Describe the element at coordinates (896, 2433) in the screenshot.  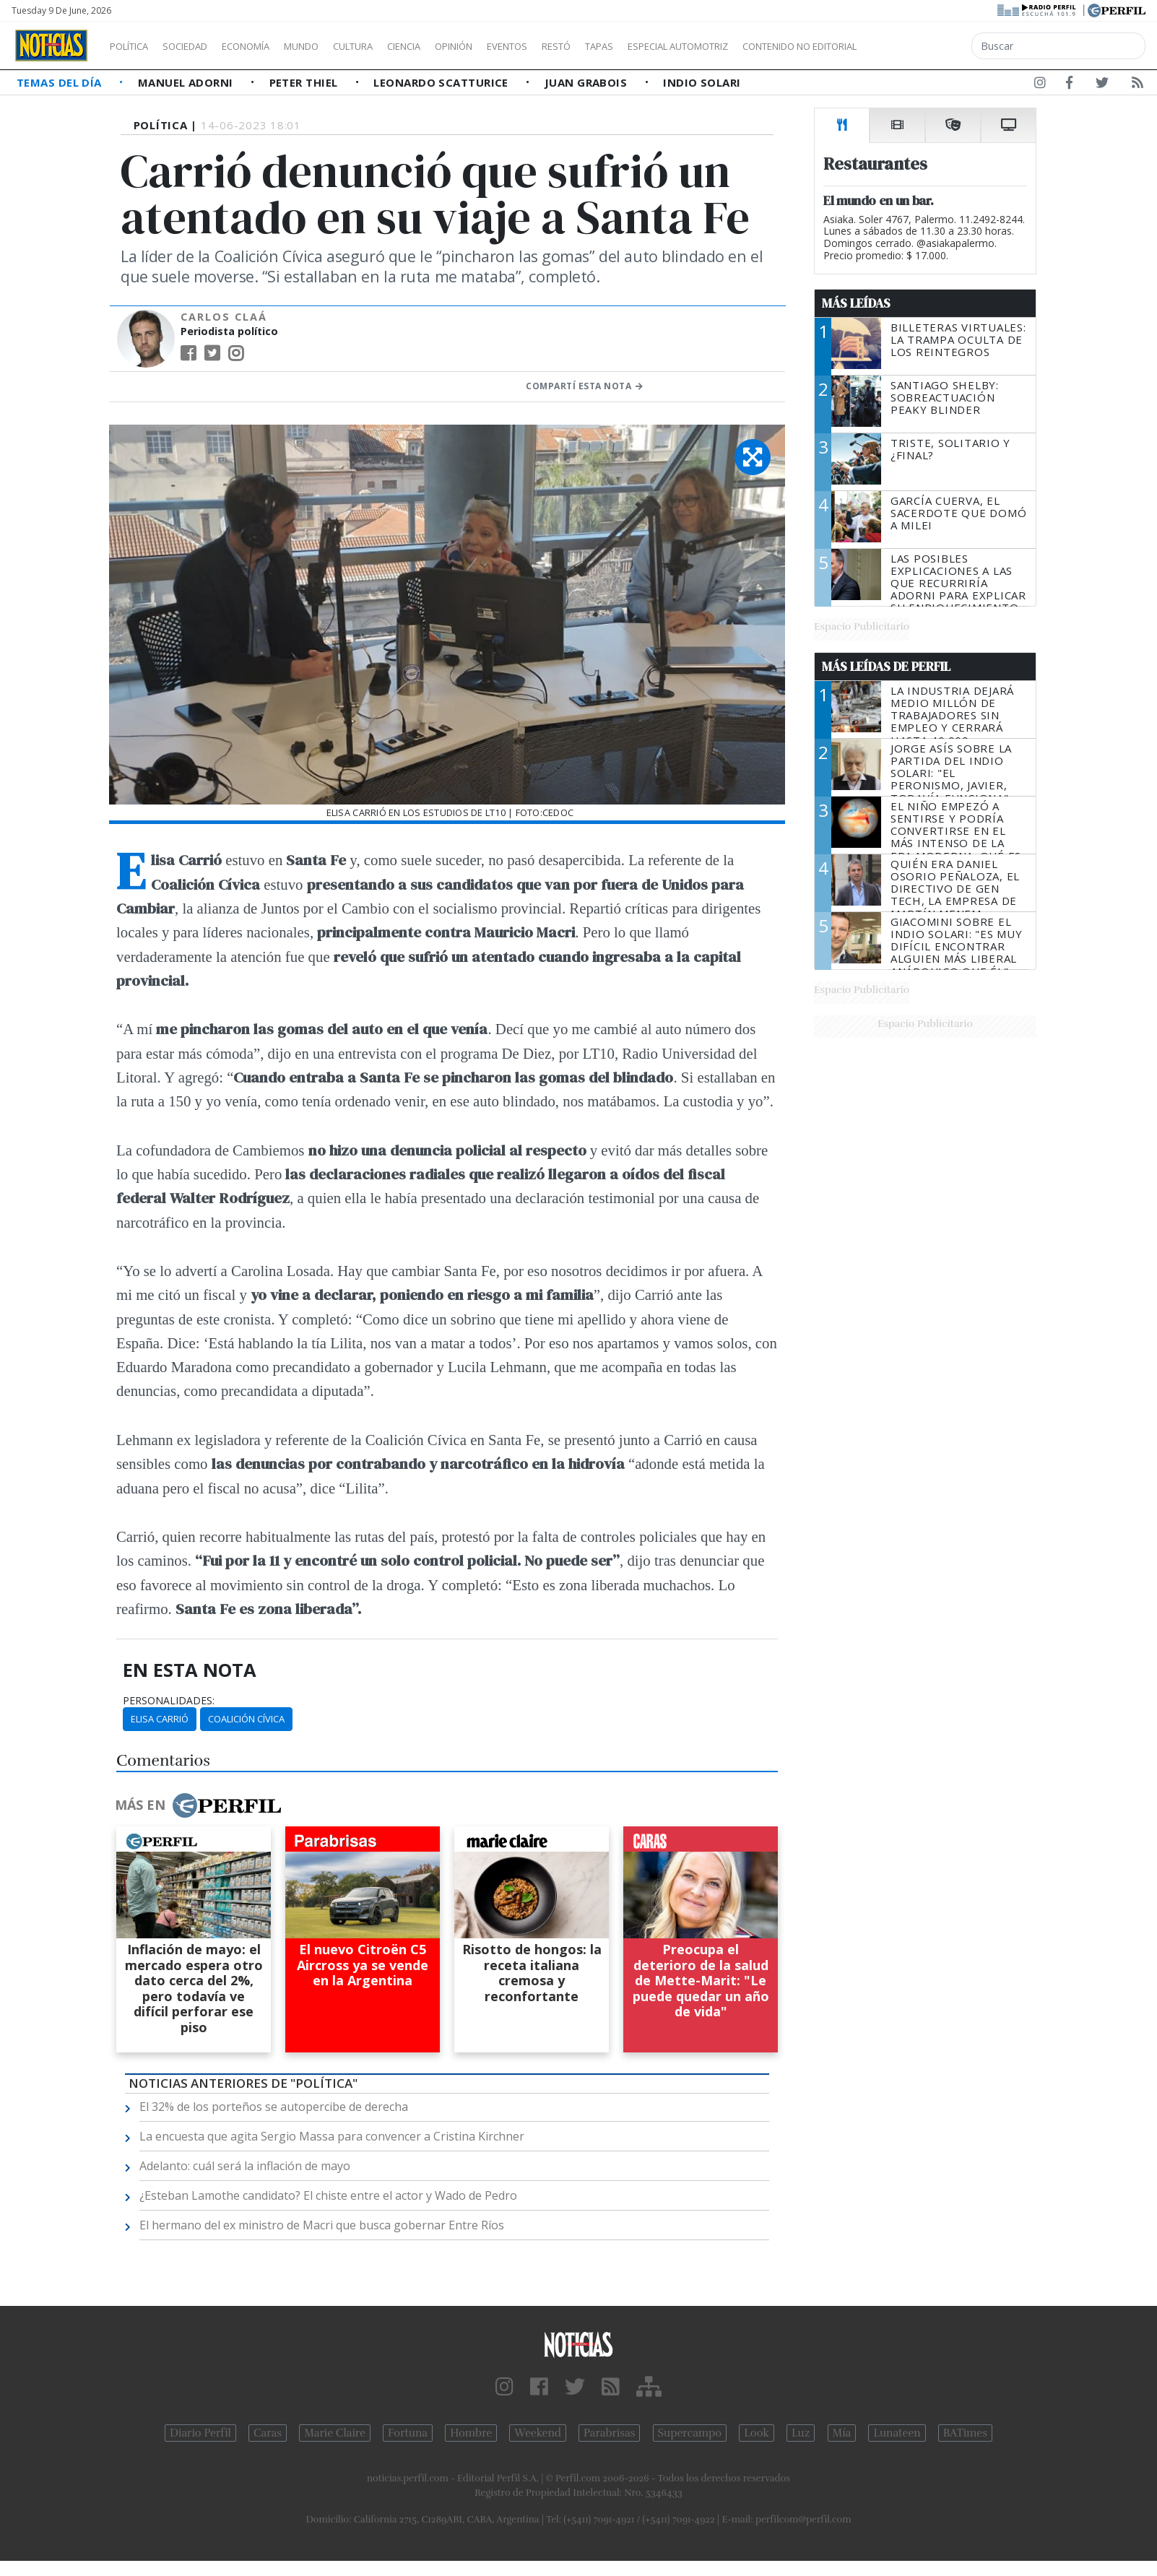
I see `Lunateen` at that location.